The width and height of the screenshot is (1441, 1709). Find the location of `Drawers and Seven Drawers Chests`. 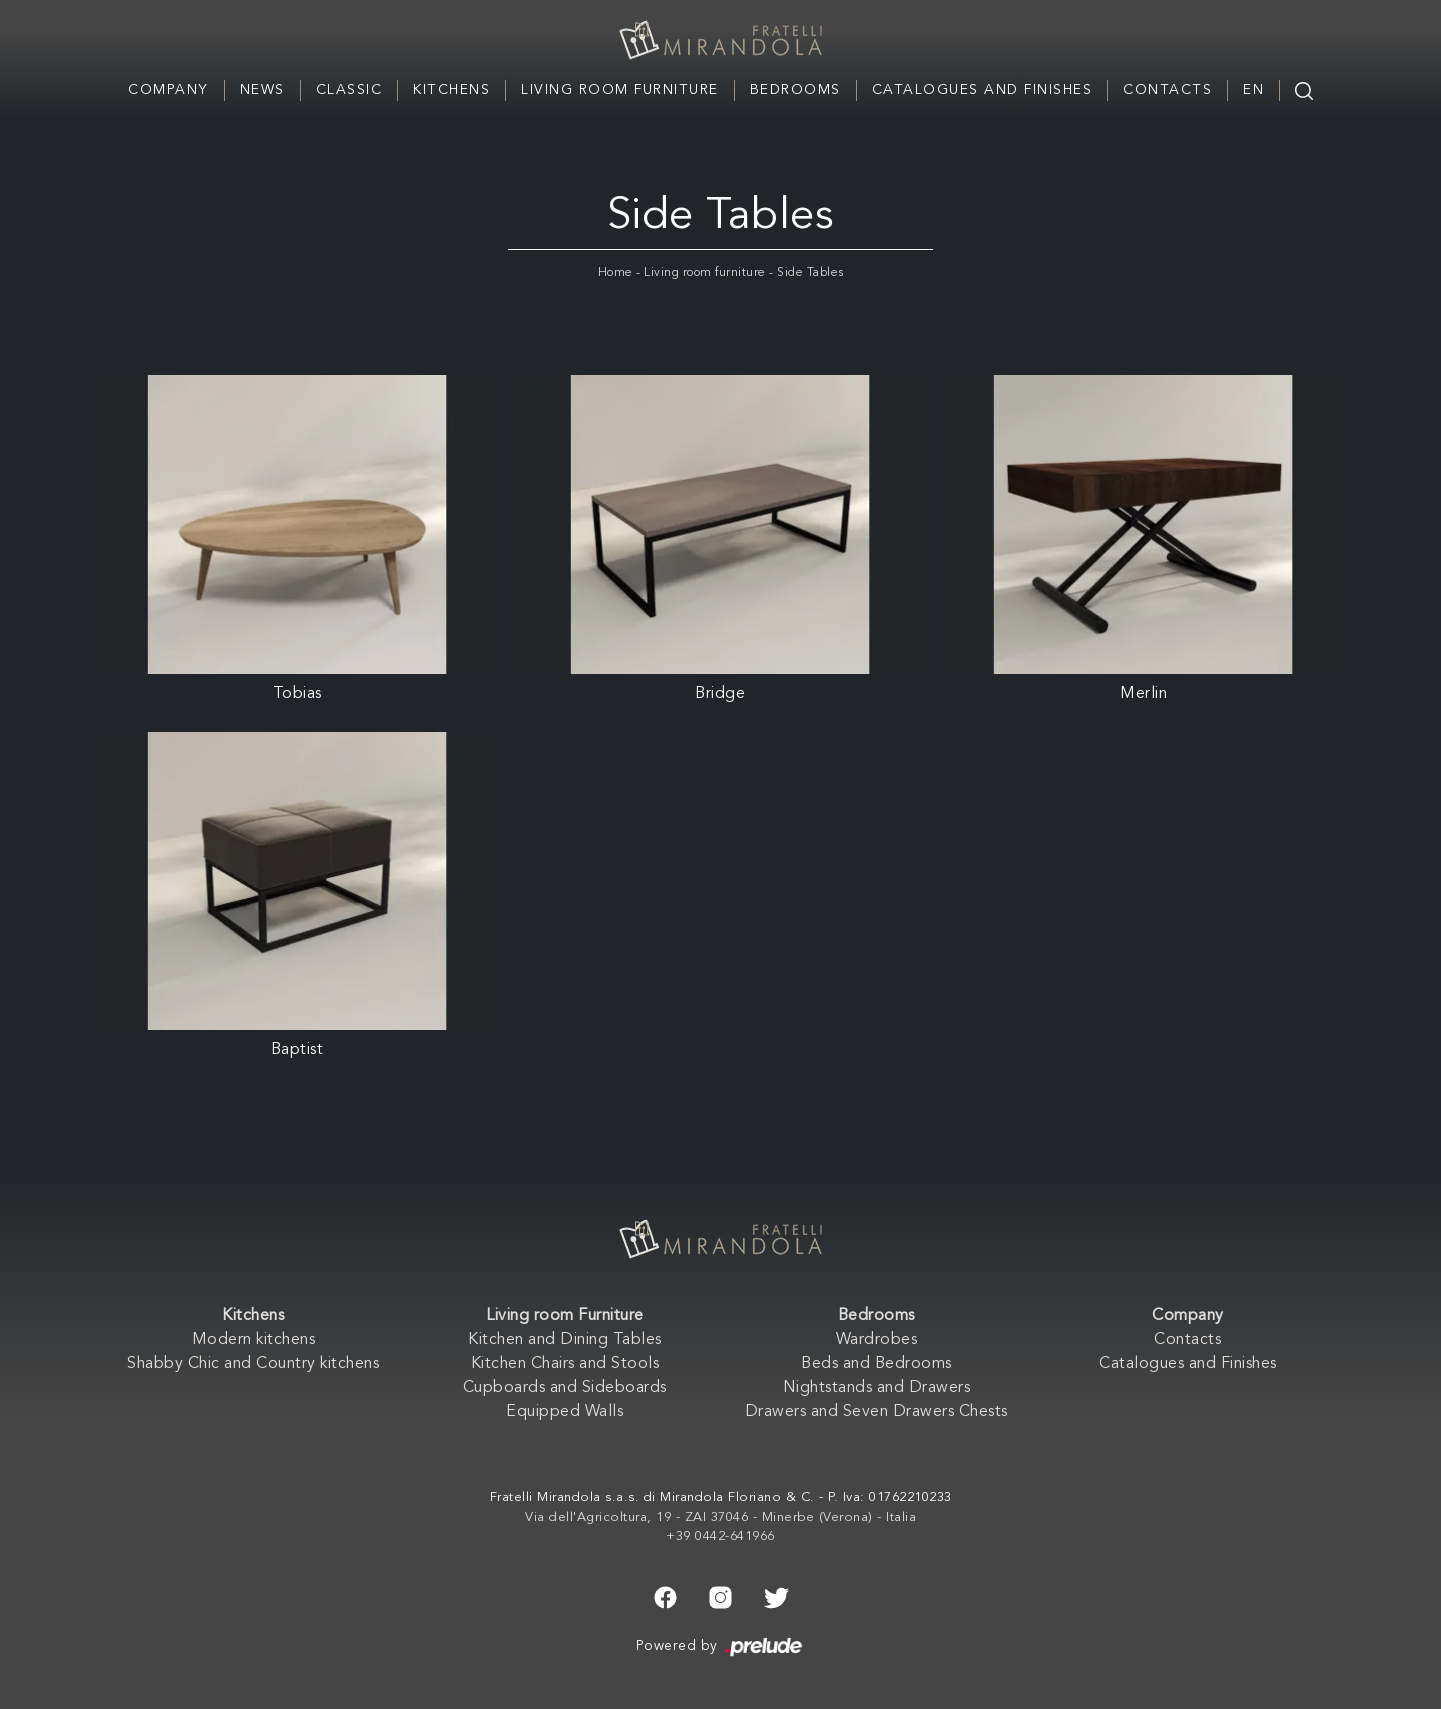

Drawers and Seven Drawers Chests is located at coordinates (876, 1412).